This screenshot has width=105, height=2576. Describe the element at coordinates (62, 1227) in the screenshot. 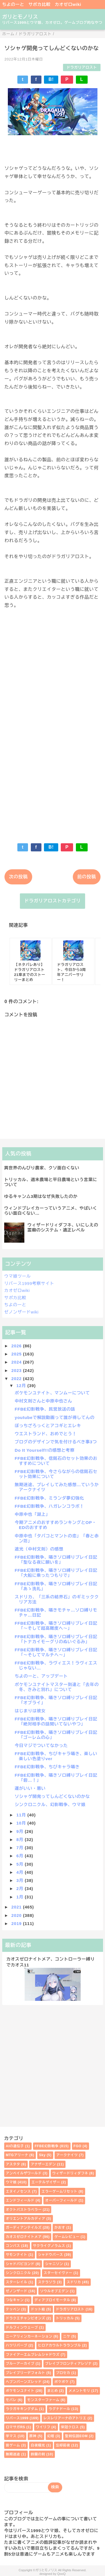

I see `ウィザードリィダフネ、いにしえの霊廟のシステム・適正レベル` at that location.